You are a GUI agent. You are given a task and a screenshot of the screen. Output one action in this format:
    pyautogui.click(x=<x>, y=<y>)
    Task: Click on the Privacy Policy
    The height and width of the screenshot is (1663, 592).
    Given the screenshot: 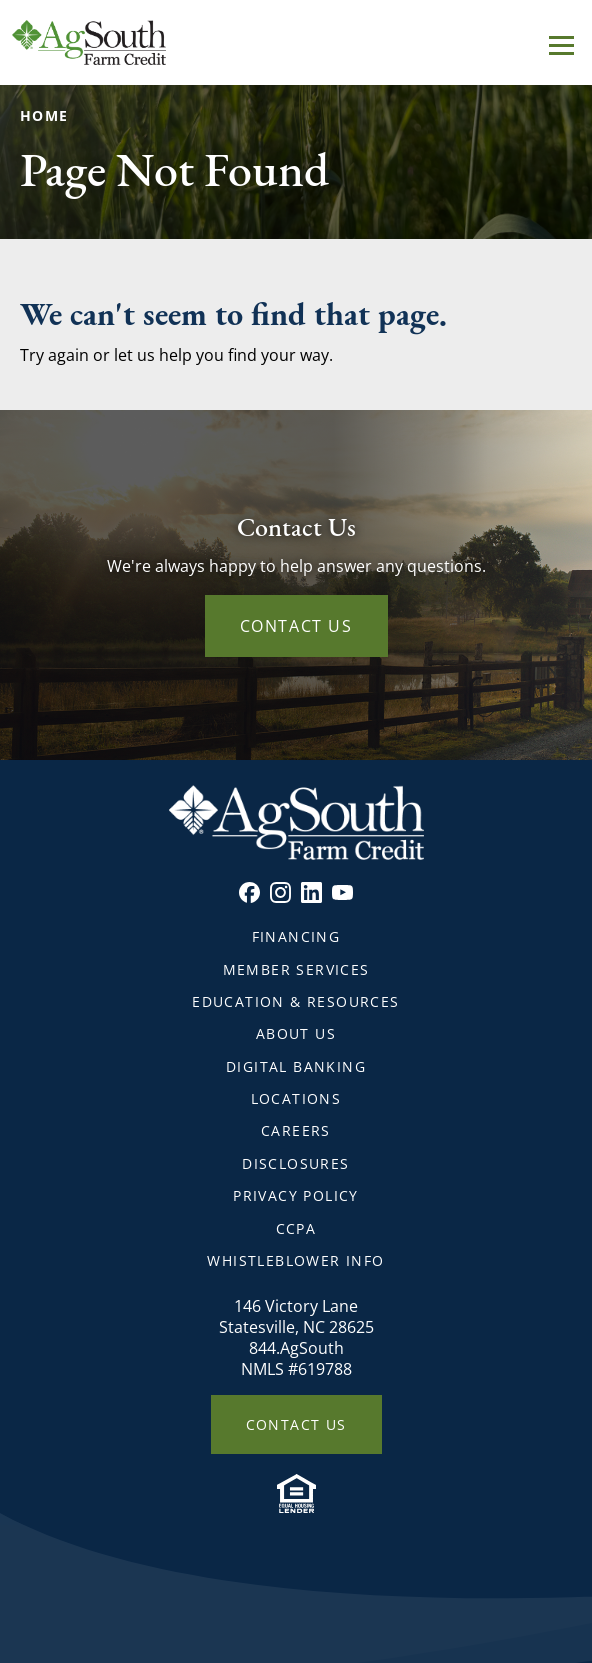 What is the action you would take?
    pyautogui.click(x=296, y=1195)
    